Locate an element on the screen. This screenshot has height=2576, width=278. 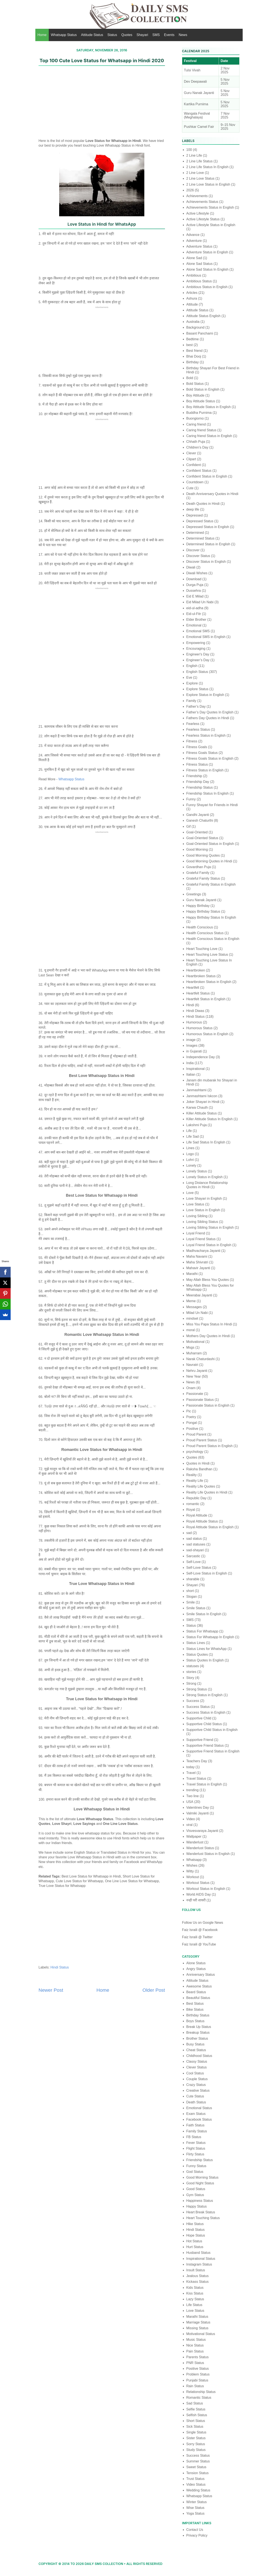
in Gujarati is located at coordinates (194, 1051).